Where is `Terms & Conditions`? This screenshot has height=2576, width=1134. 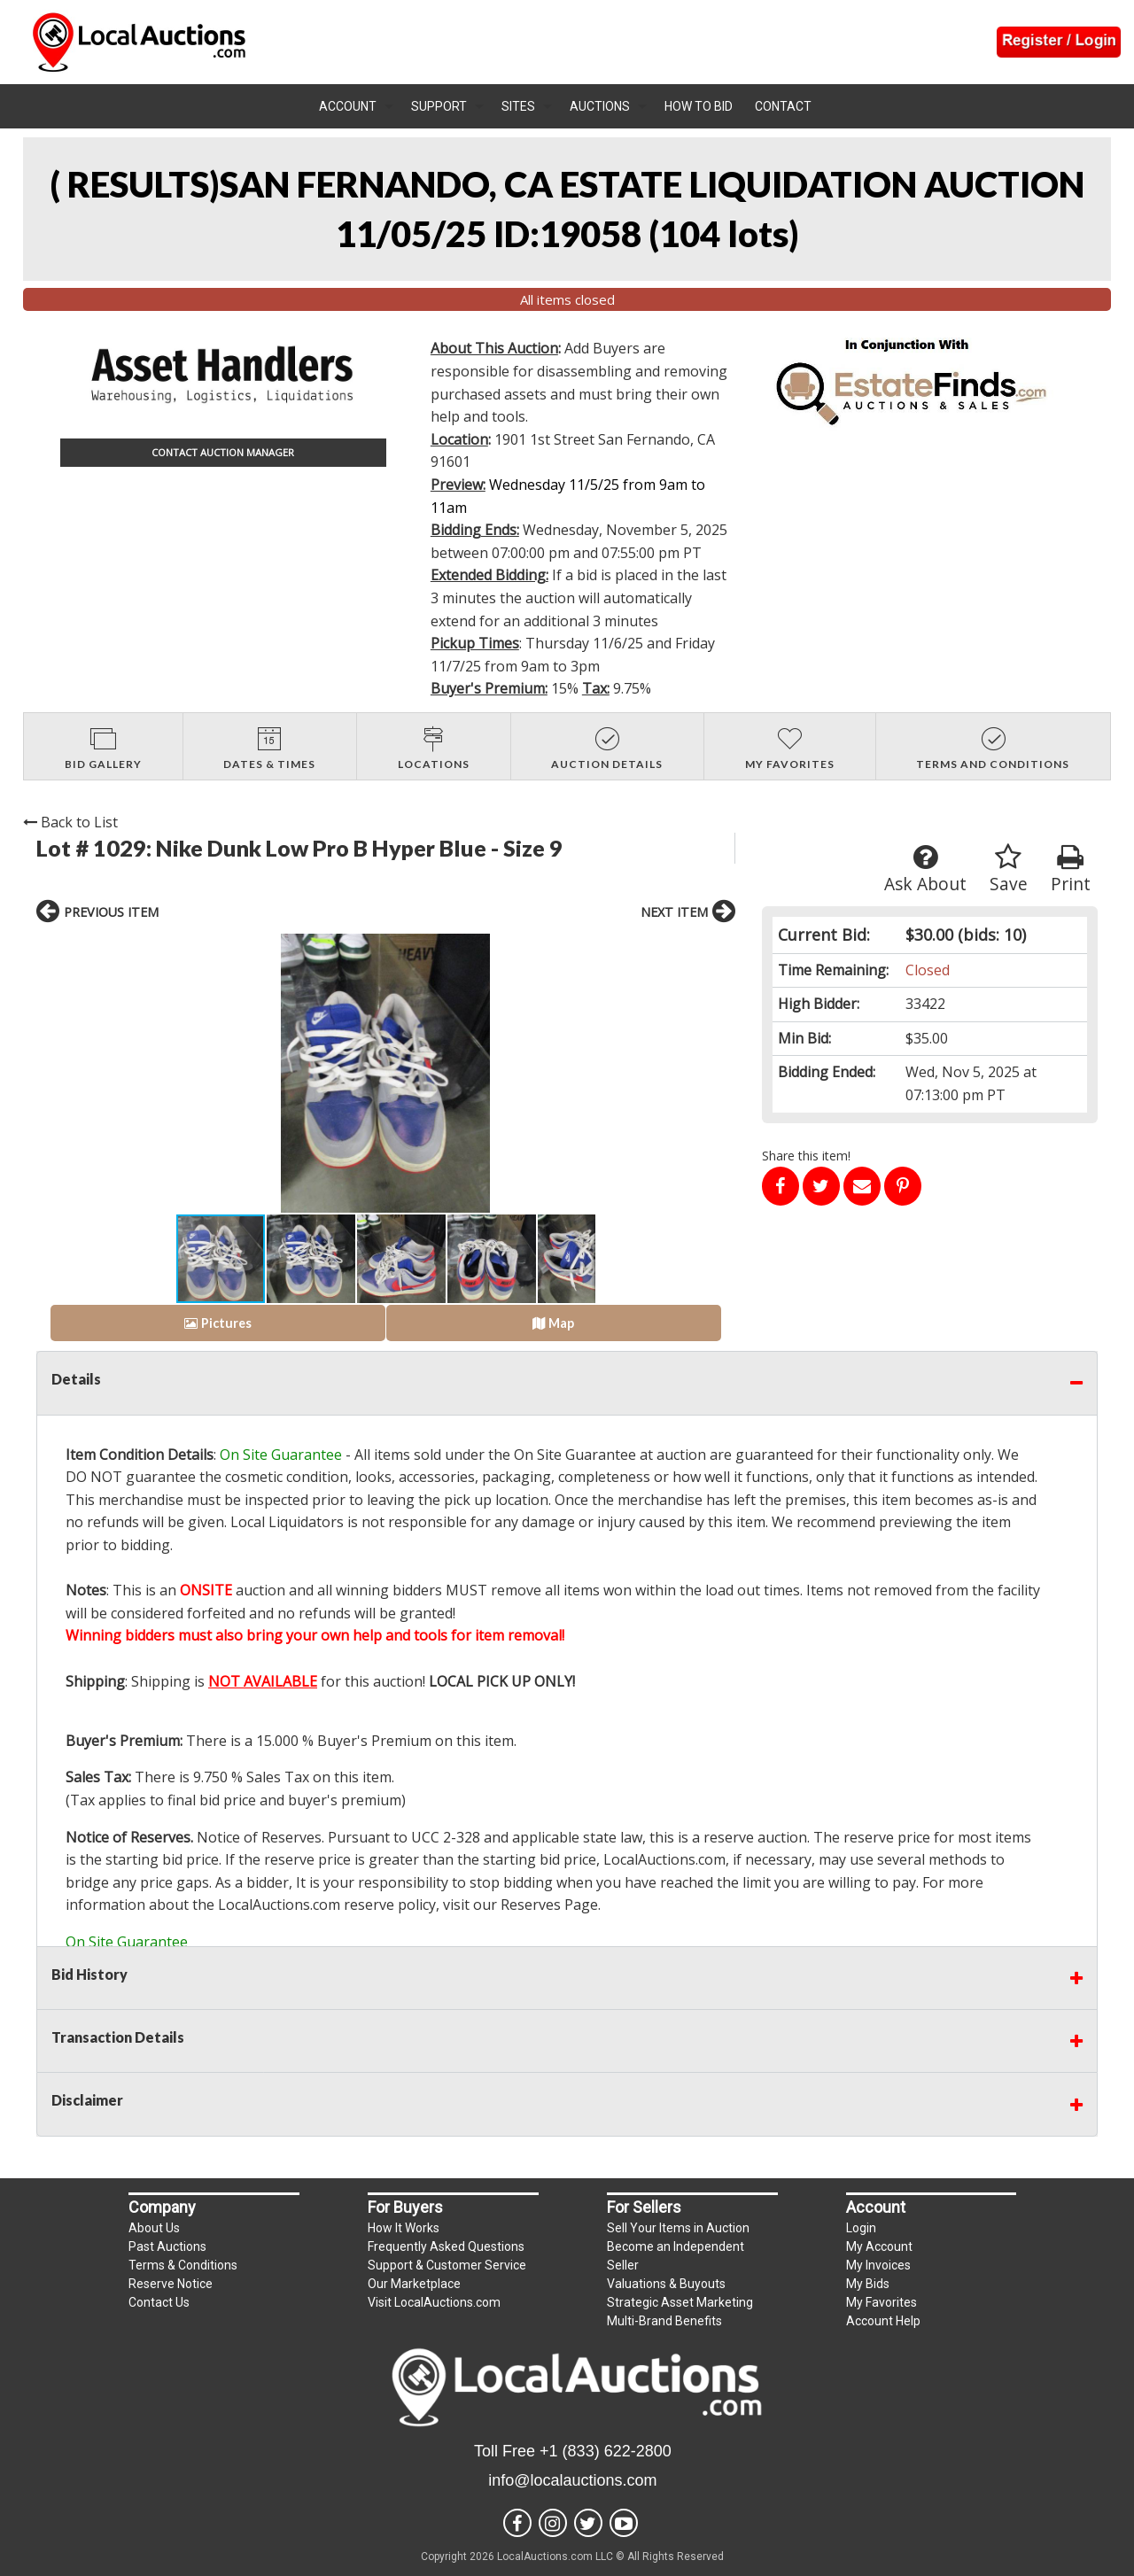
Terms & Conditions is located at coordinates (182, 2265).